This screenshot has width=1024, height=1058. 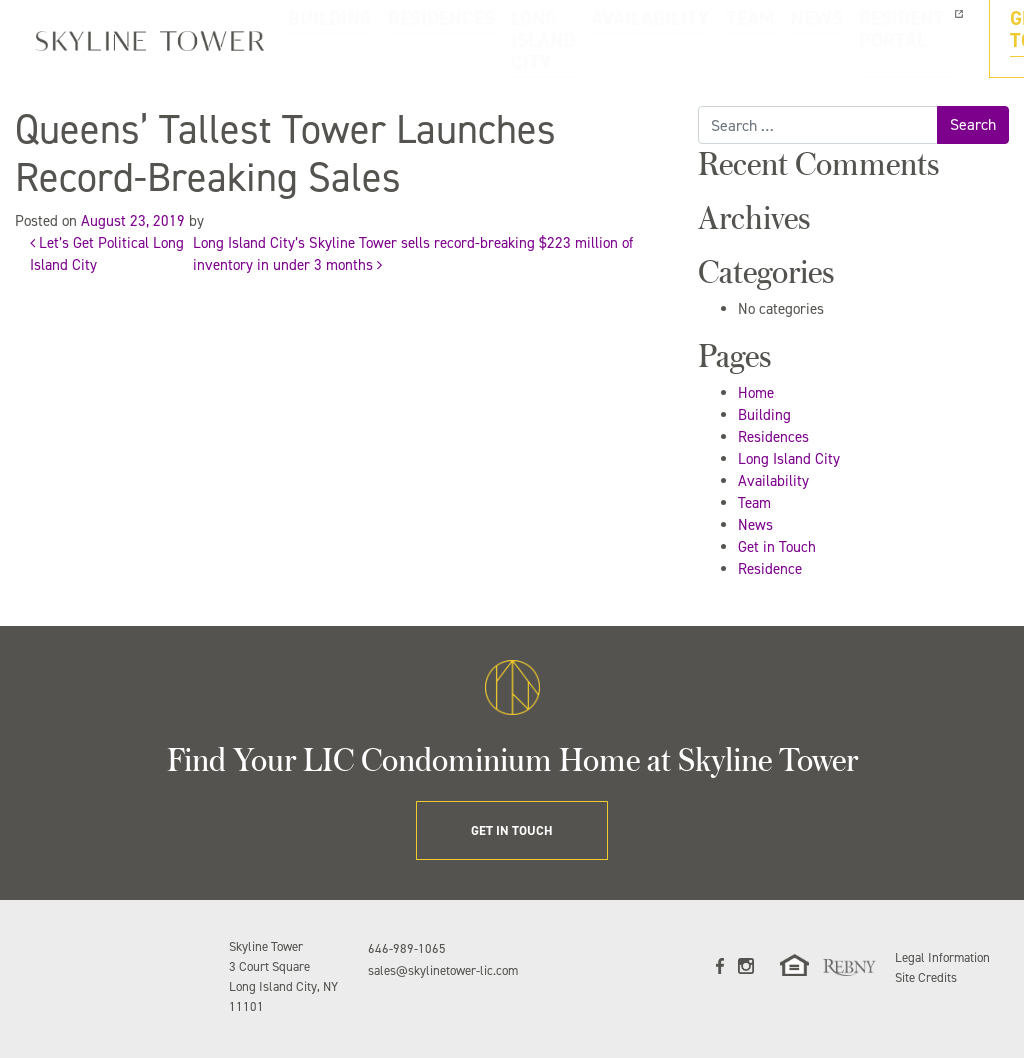 I want to click on BUILDING, so click(x=328, y=39).